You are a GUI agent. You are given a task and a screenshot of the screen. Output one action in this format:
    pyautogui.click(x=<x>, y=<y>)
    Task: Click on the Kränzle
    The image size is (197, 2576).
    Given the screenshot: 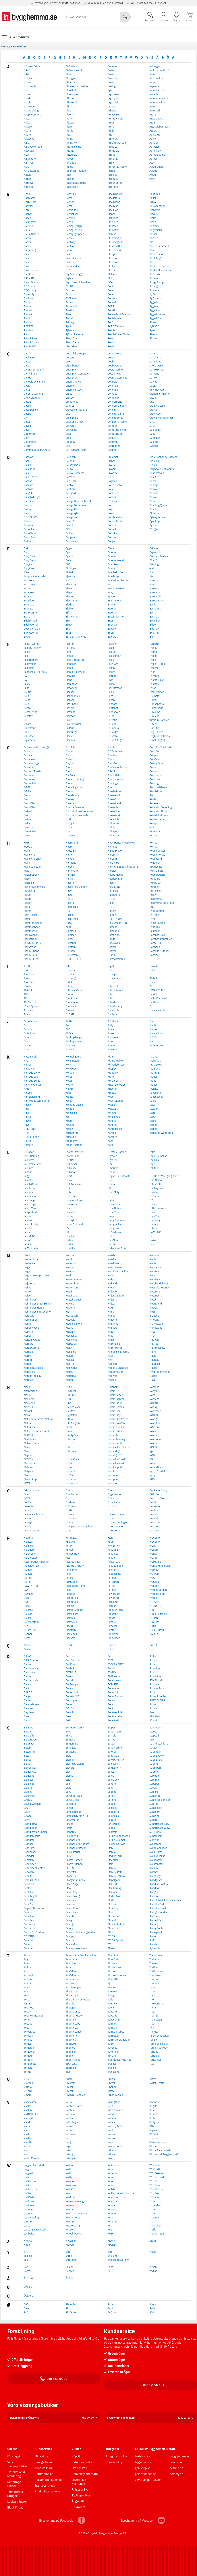 What is the action you would take?
    pyautogui.click(x=153, y=1088)
    